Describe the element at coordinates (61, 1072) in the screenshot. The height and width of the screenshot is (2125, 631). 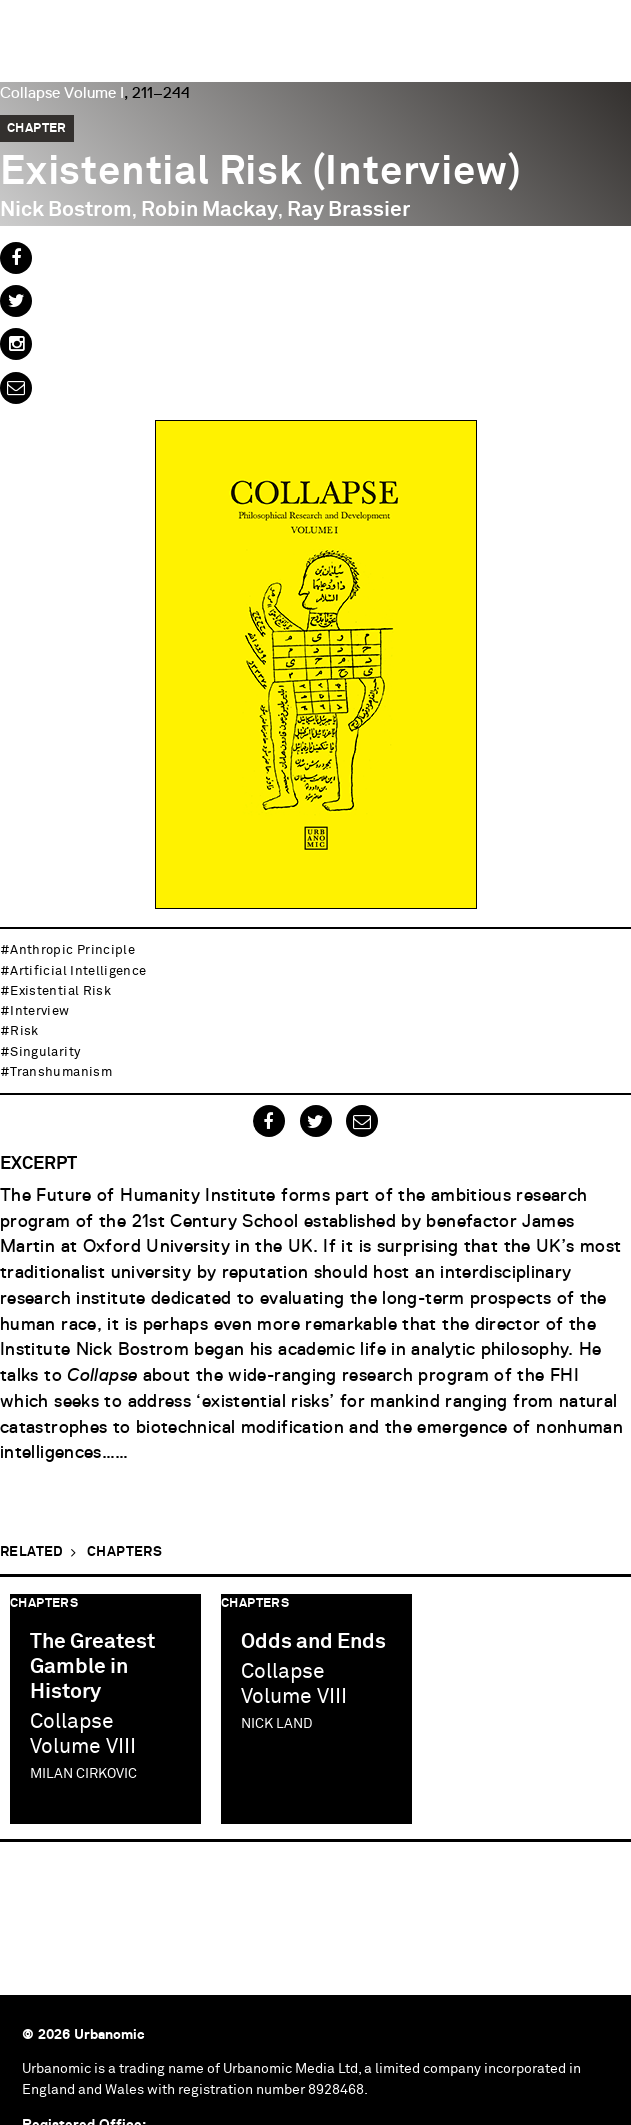
I see `transhumanism` at that location.